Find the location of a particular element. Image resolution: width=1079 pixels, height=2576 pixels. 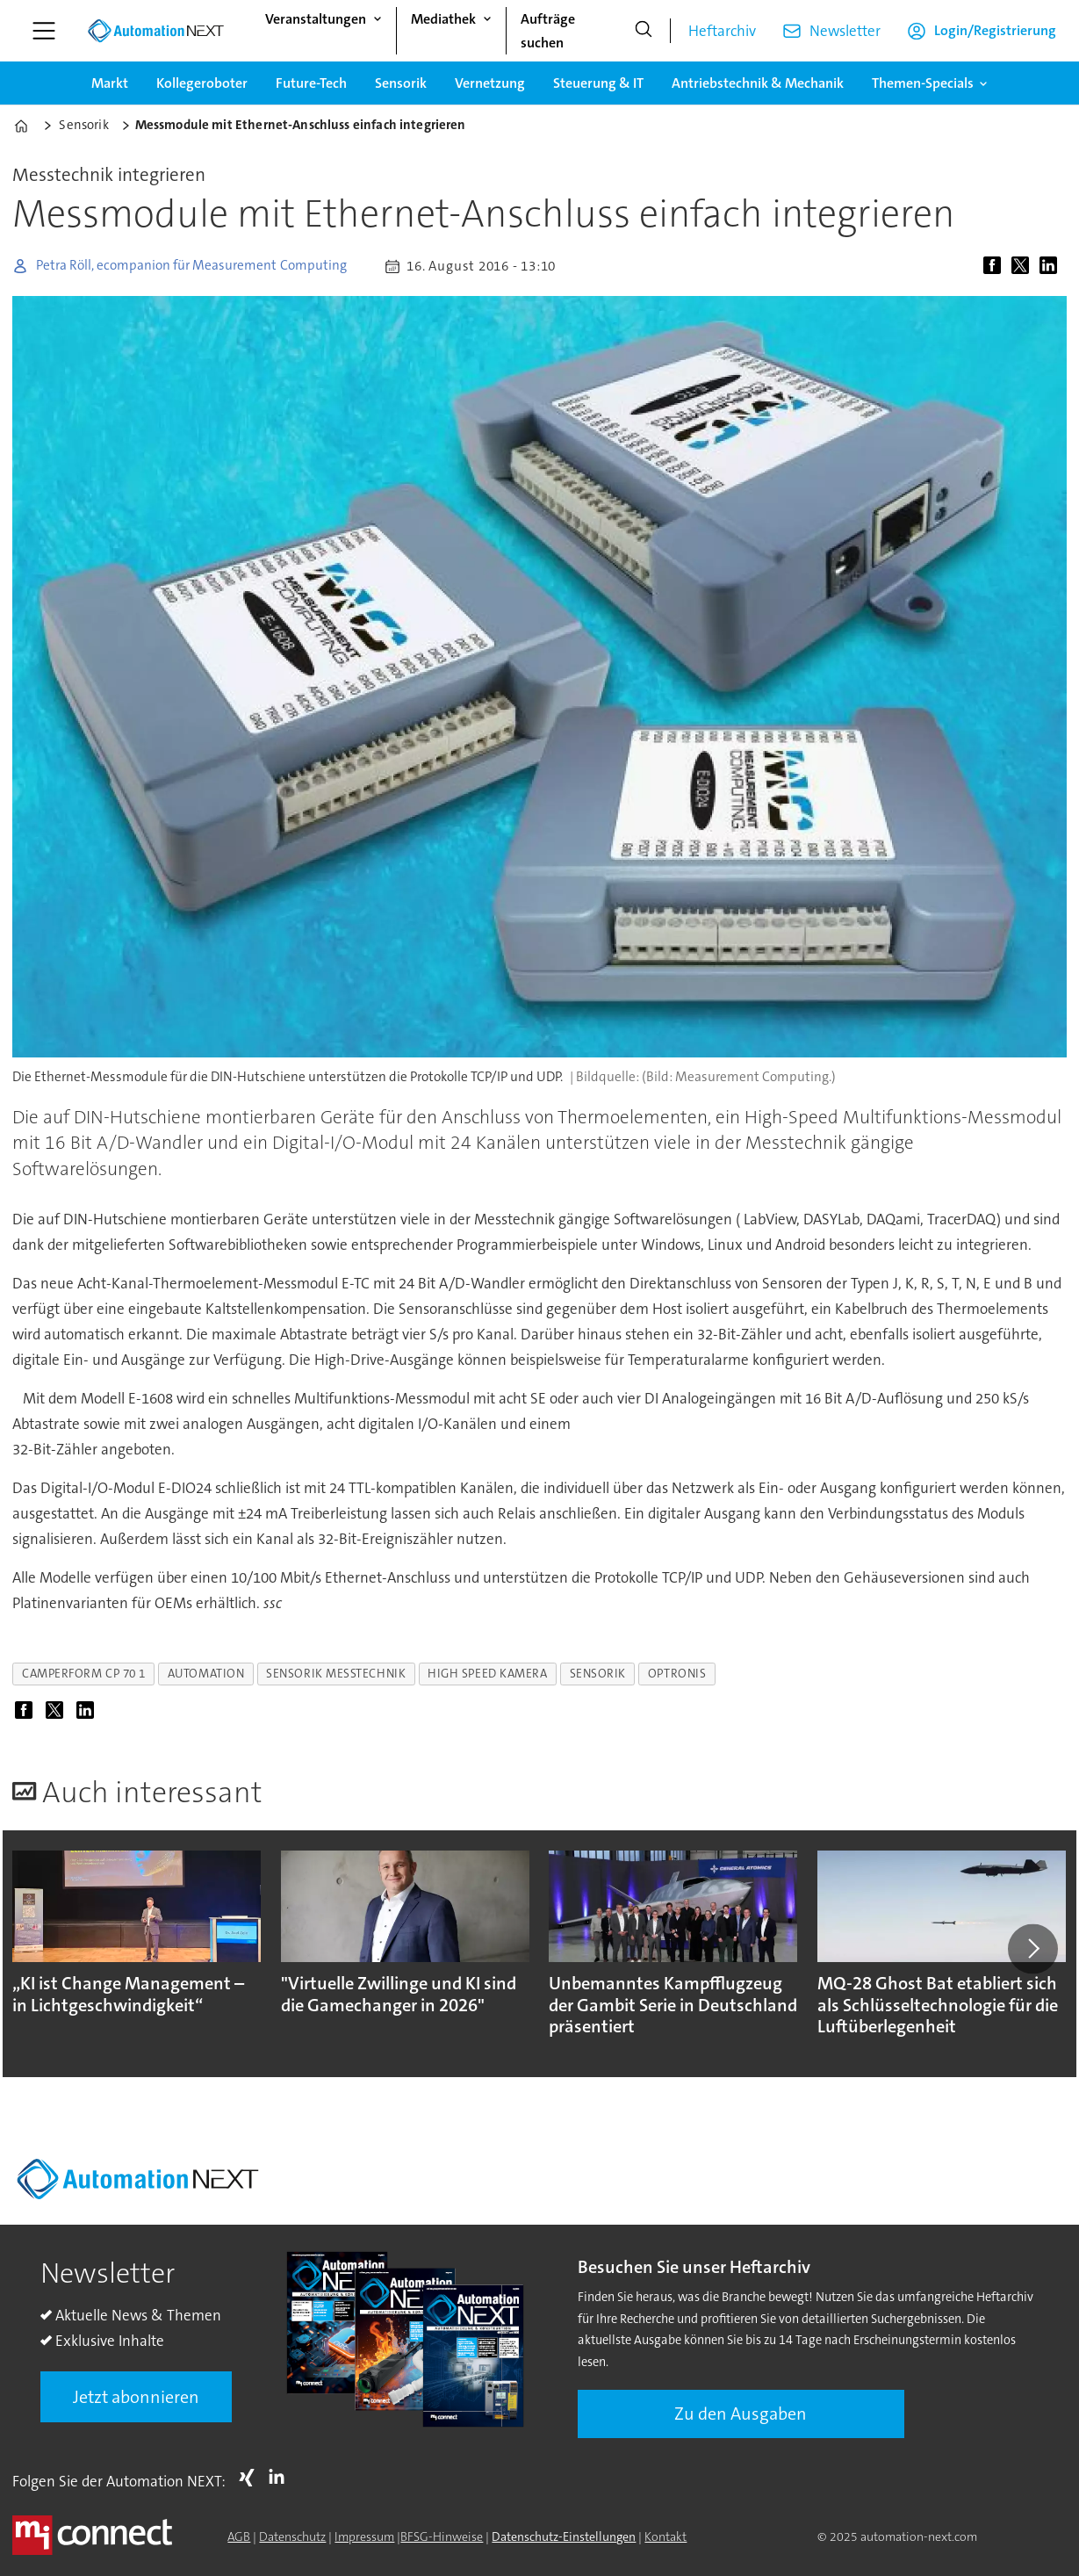

[Zur Startseite gehen] is located at coordinates (155, 30).